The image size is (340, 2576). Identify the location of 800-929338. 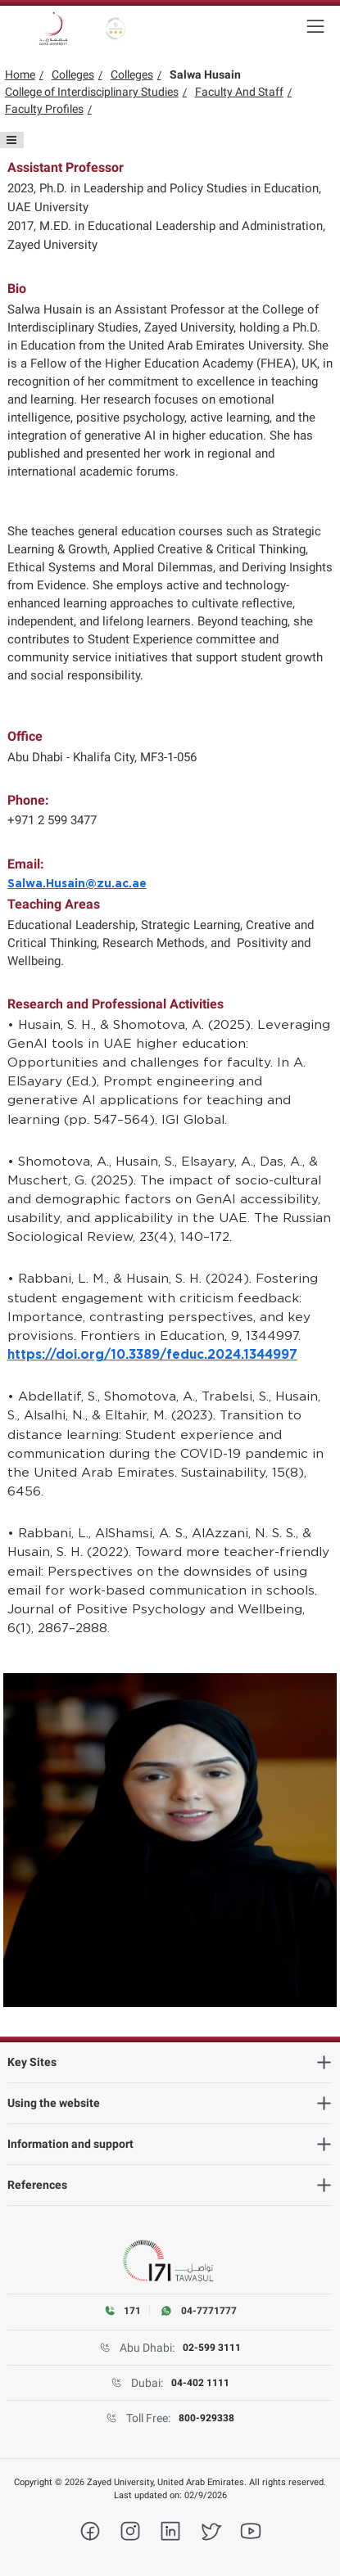
(206, 2418).